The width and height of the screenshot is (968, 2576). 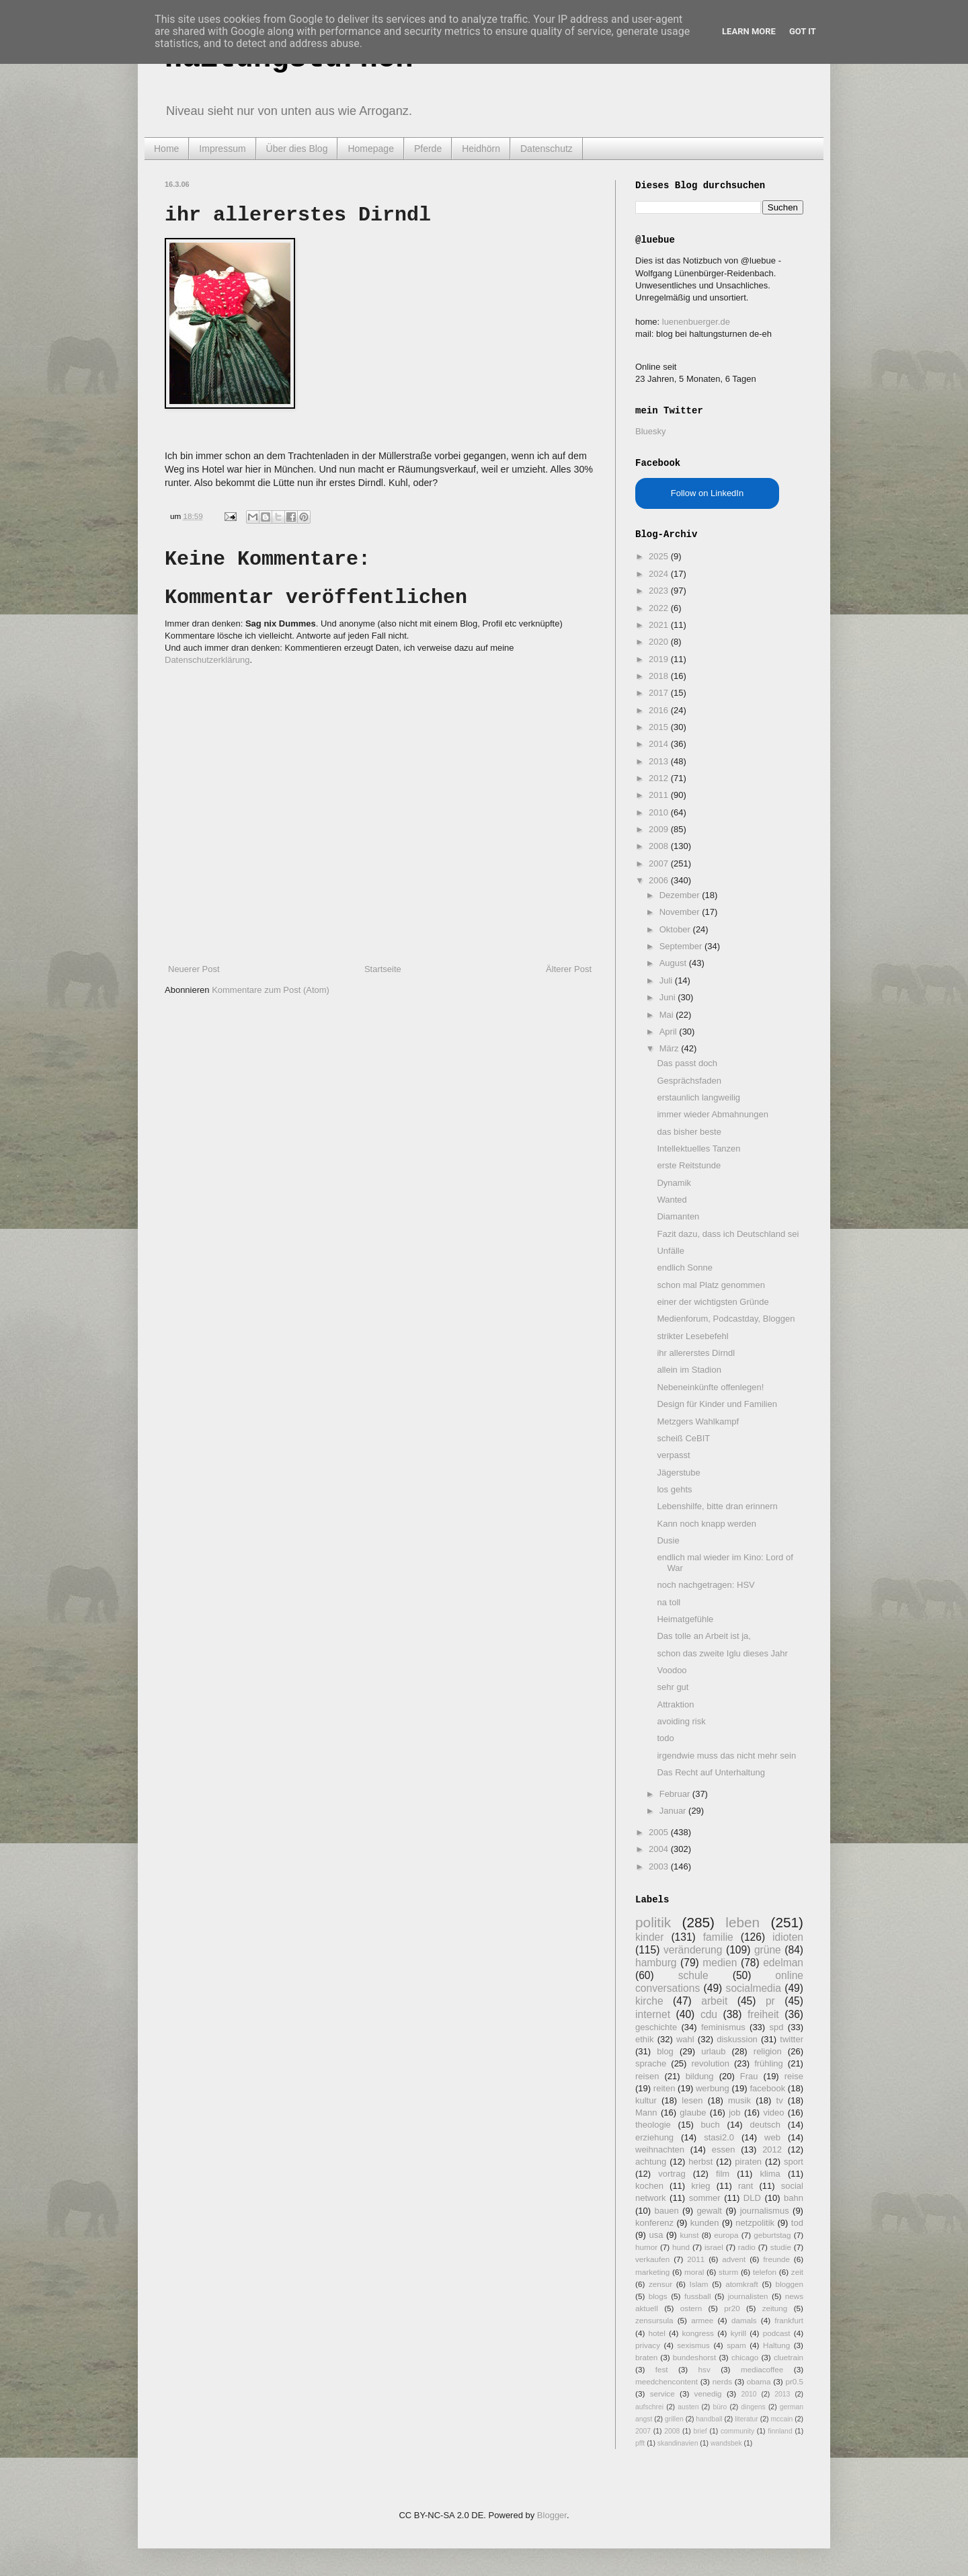 I want to click on sturm, so click(x=728, y=2271).